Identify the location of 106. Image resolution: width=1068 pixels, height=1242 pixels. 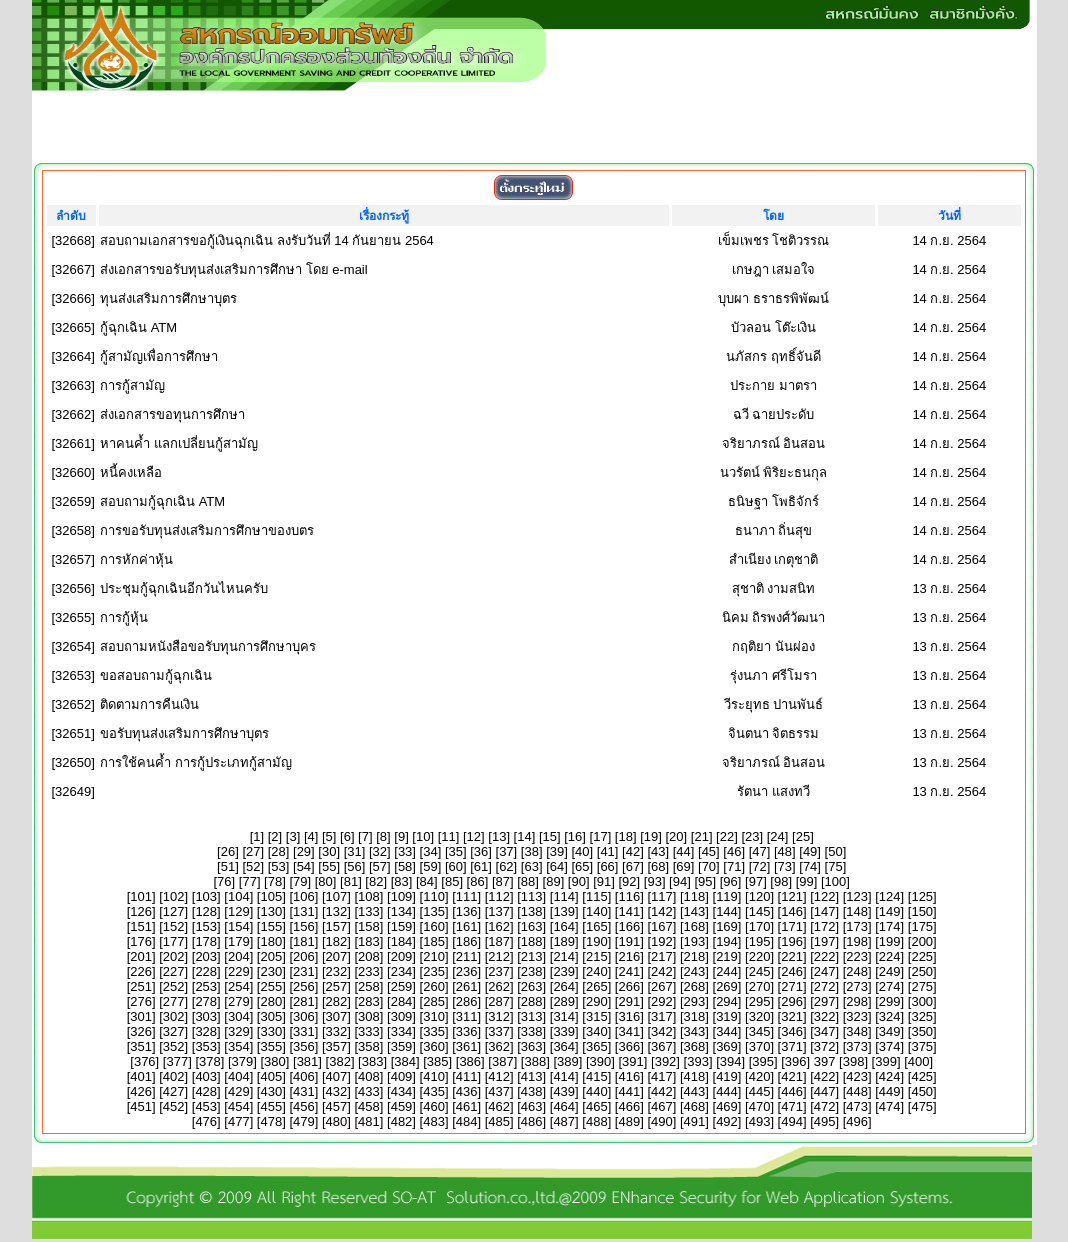
(304, 896).